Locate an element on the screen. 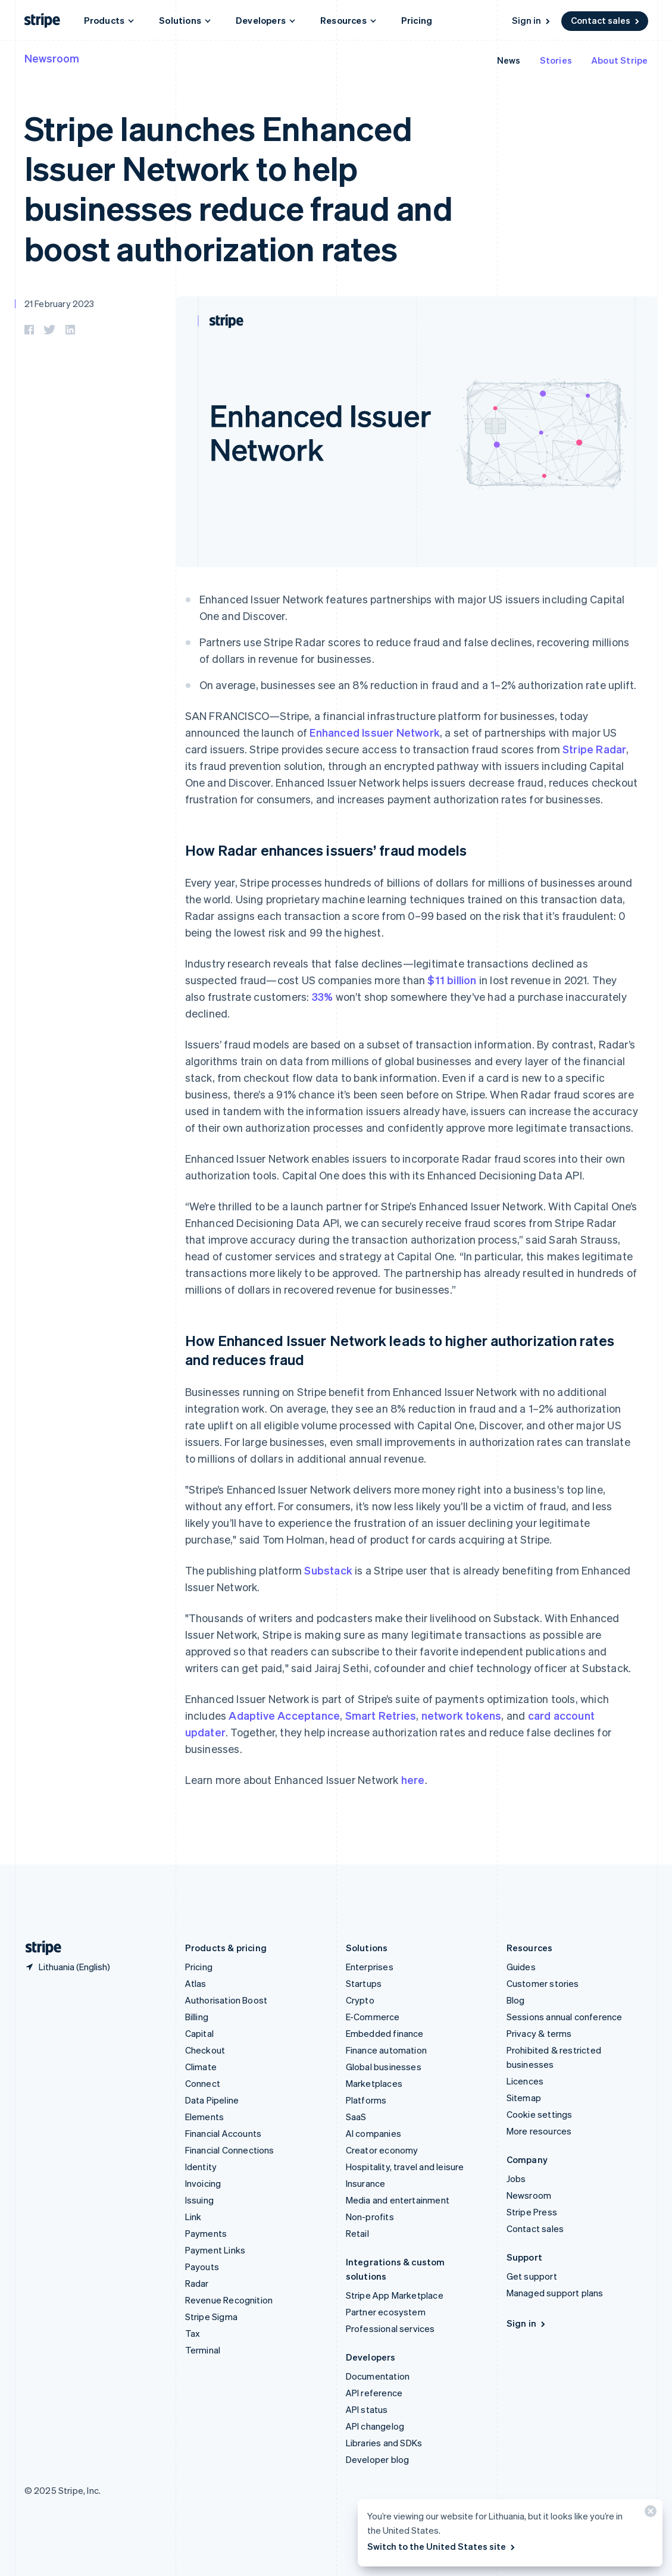 Image resolution: width=672 pixels, height=2576 pixels. Jobs is located at coordinates (516, 2178).